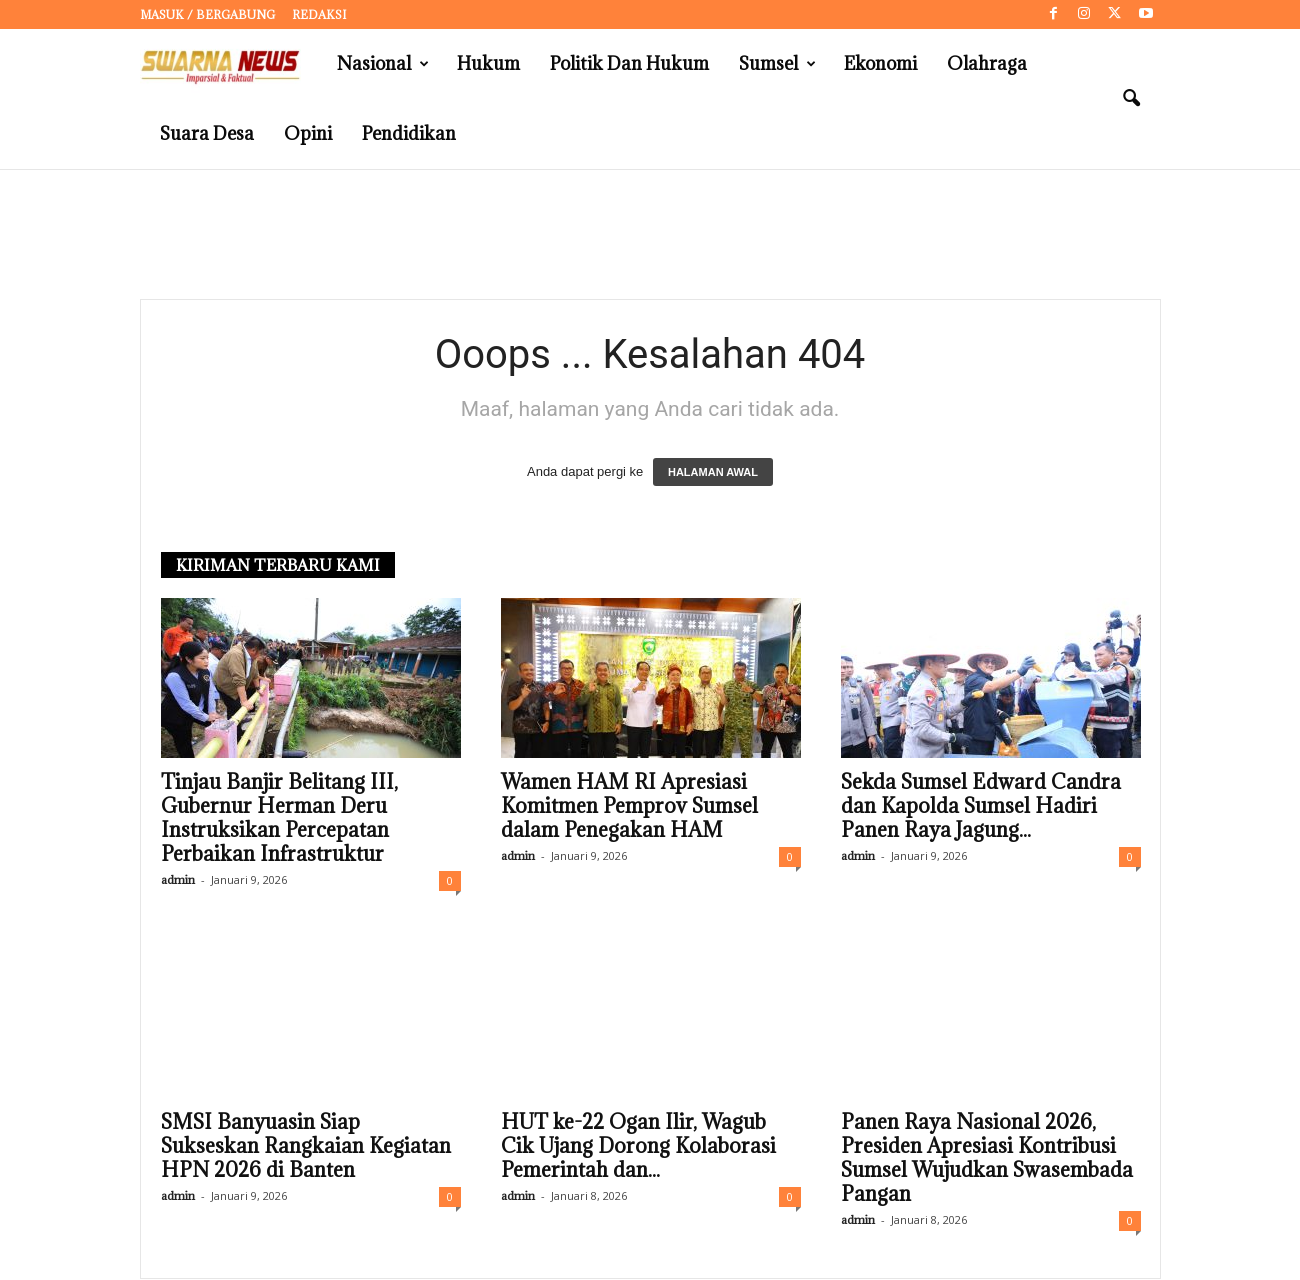  I want to click on Nasional, so click(383, 64).